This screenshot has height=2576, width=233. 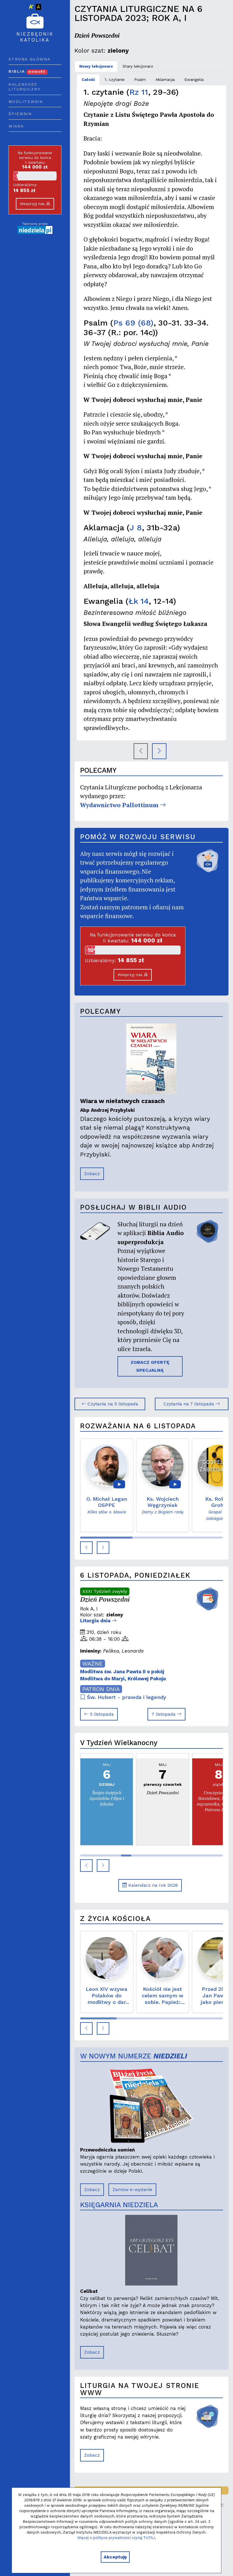 I want to click on 1. czytanie [tab], so click(x=115, y=79).